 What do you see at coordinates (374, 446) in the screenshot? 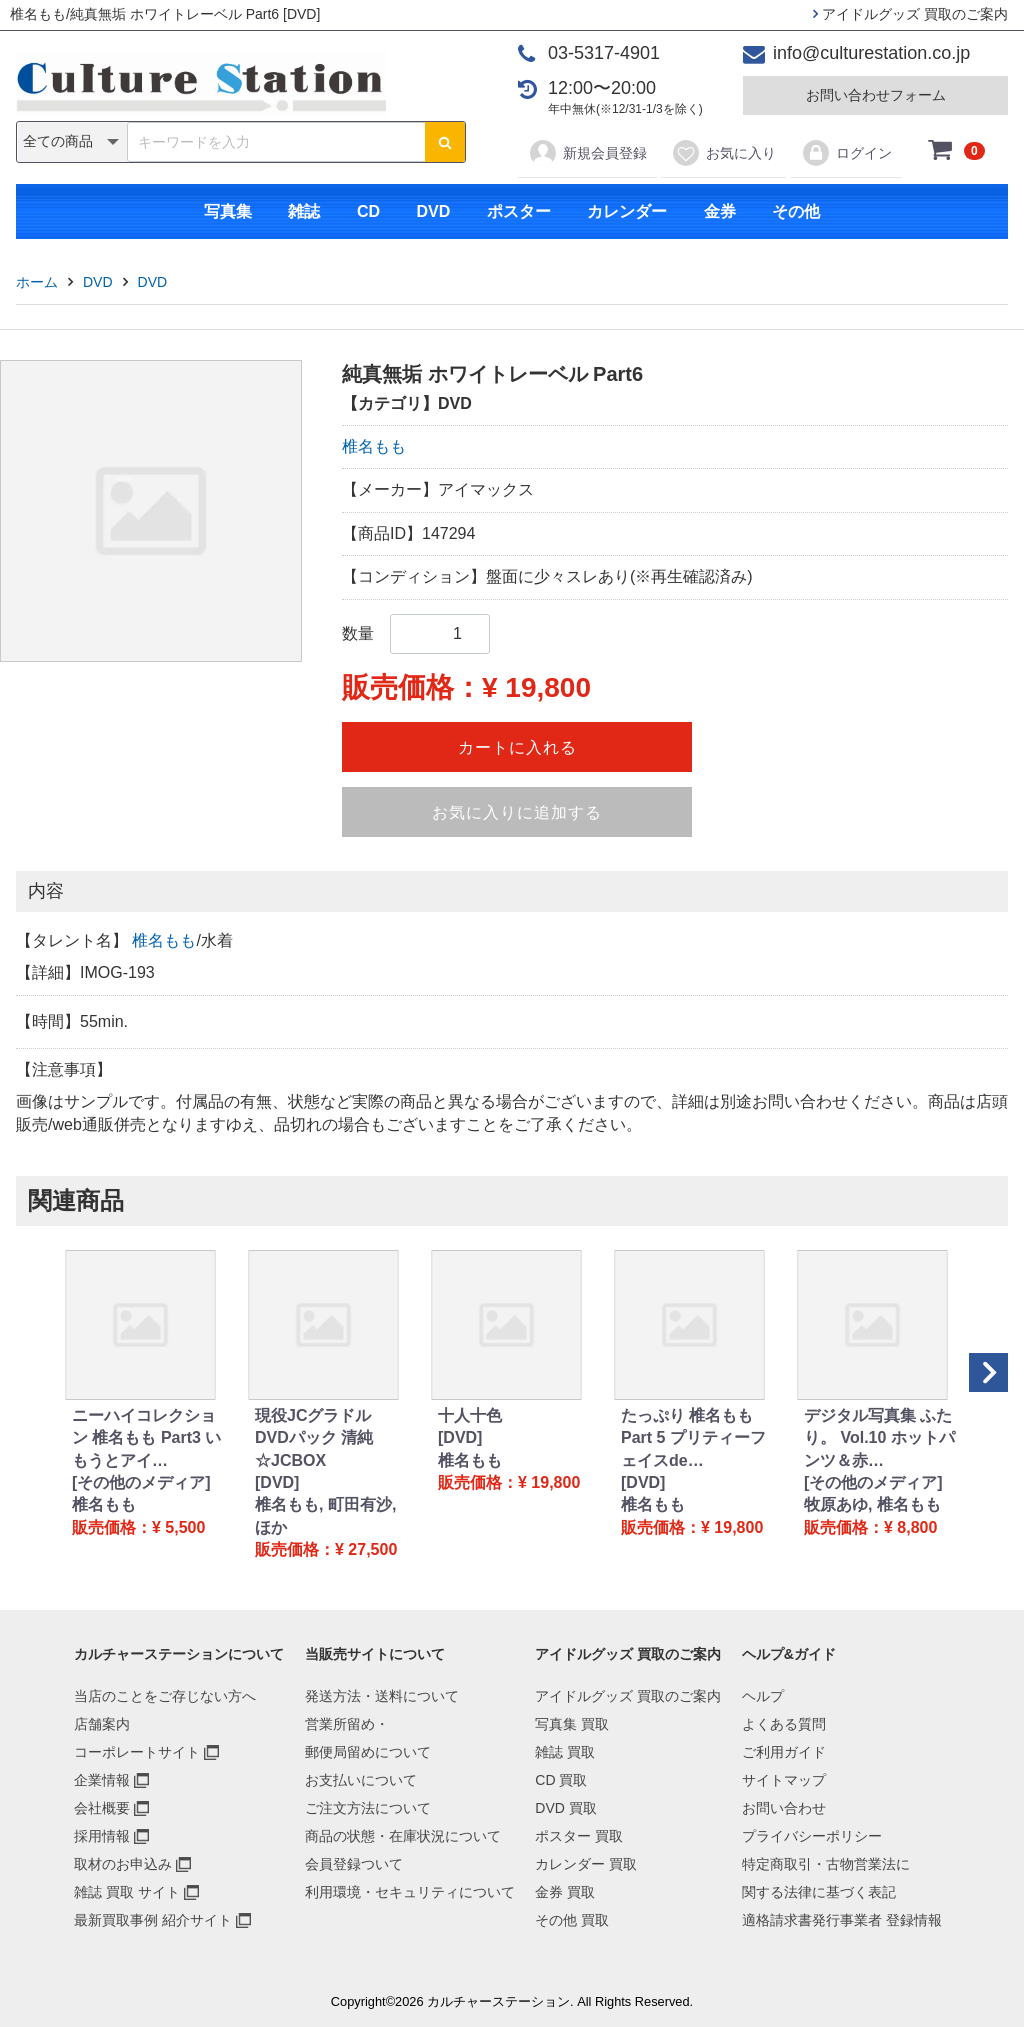
I see `椎名もも` at bounding box center [374, 446].